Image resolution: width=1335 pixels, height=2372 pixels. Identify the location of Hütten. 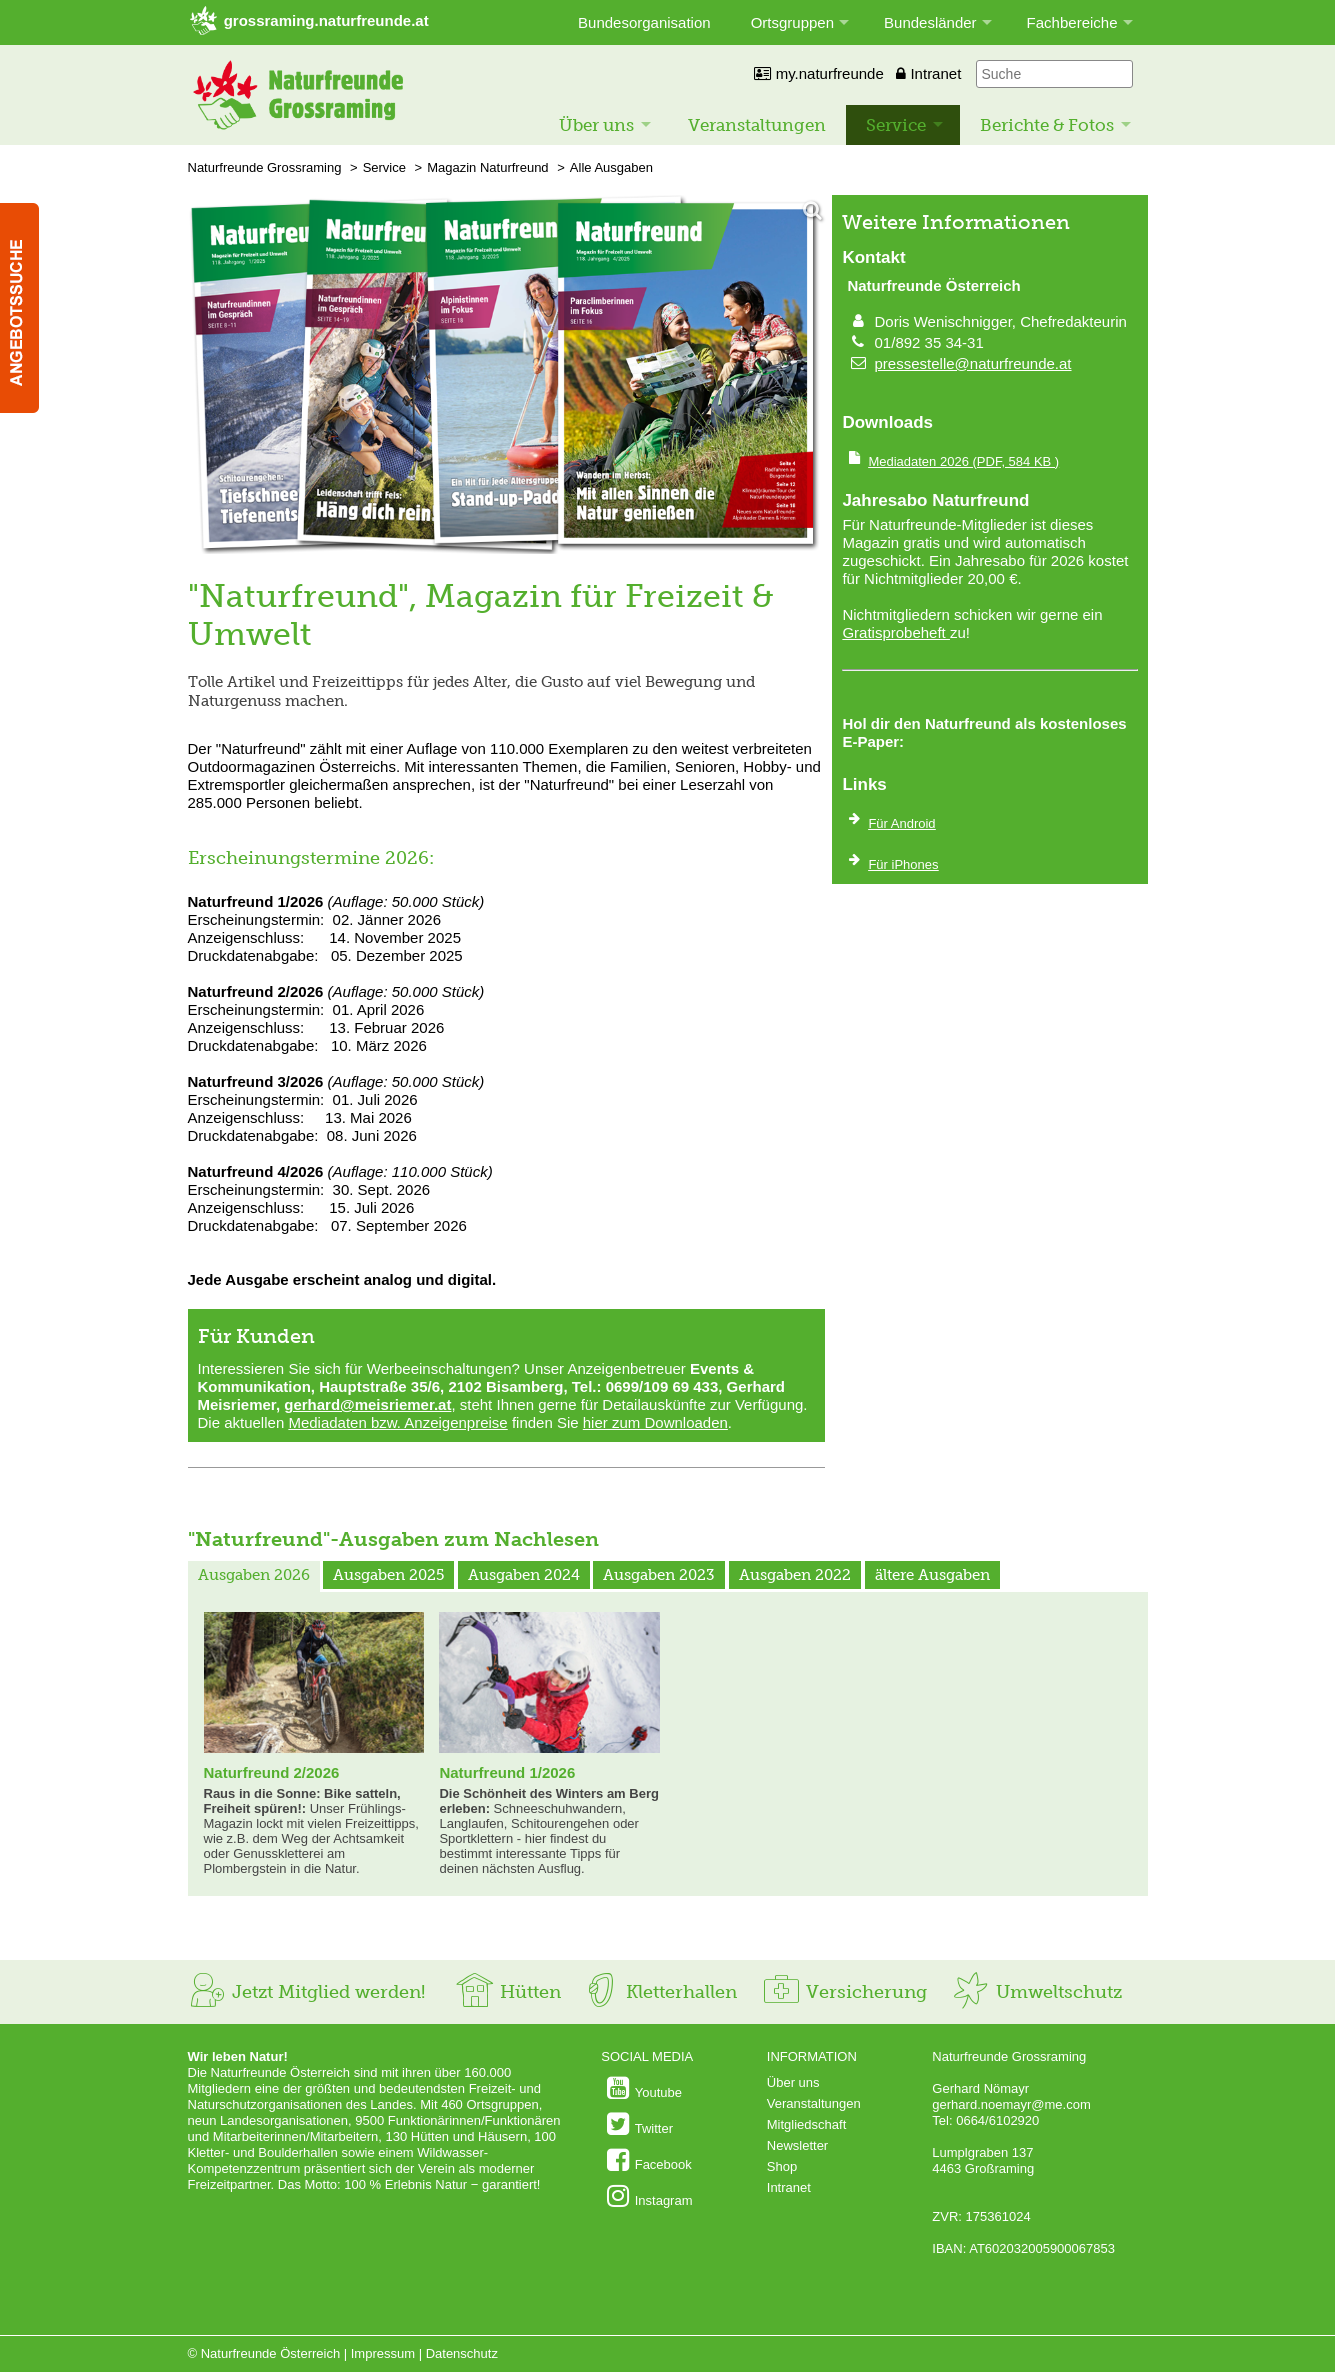
(508, 1992).